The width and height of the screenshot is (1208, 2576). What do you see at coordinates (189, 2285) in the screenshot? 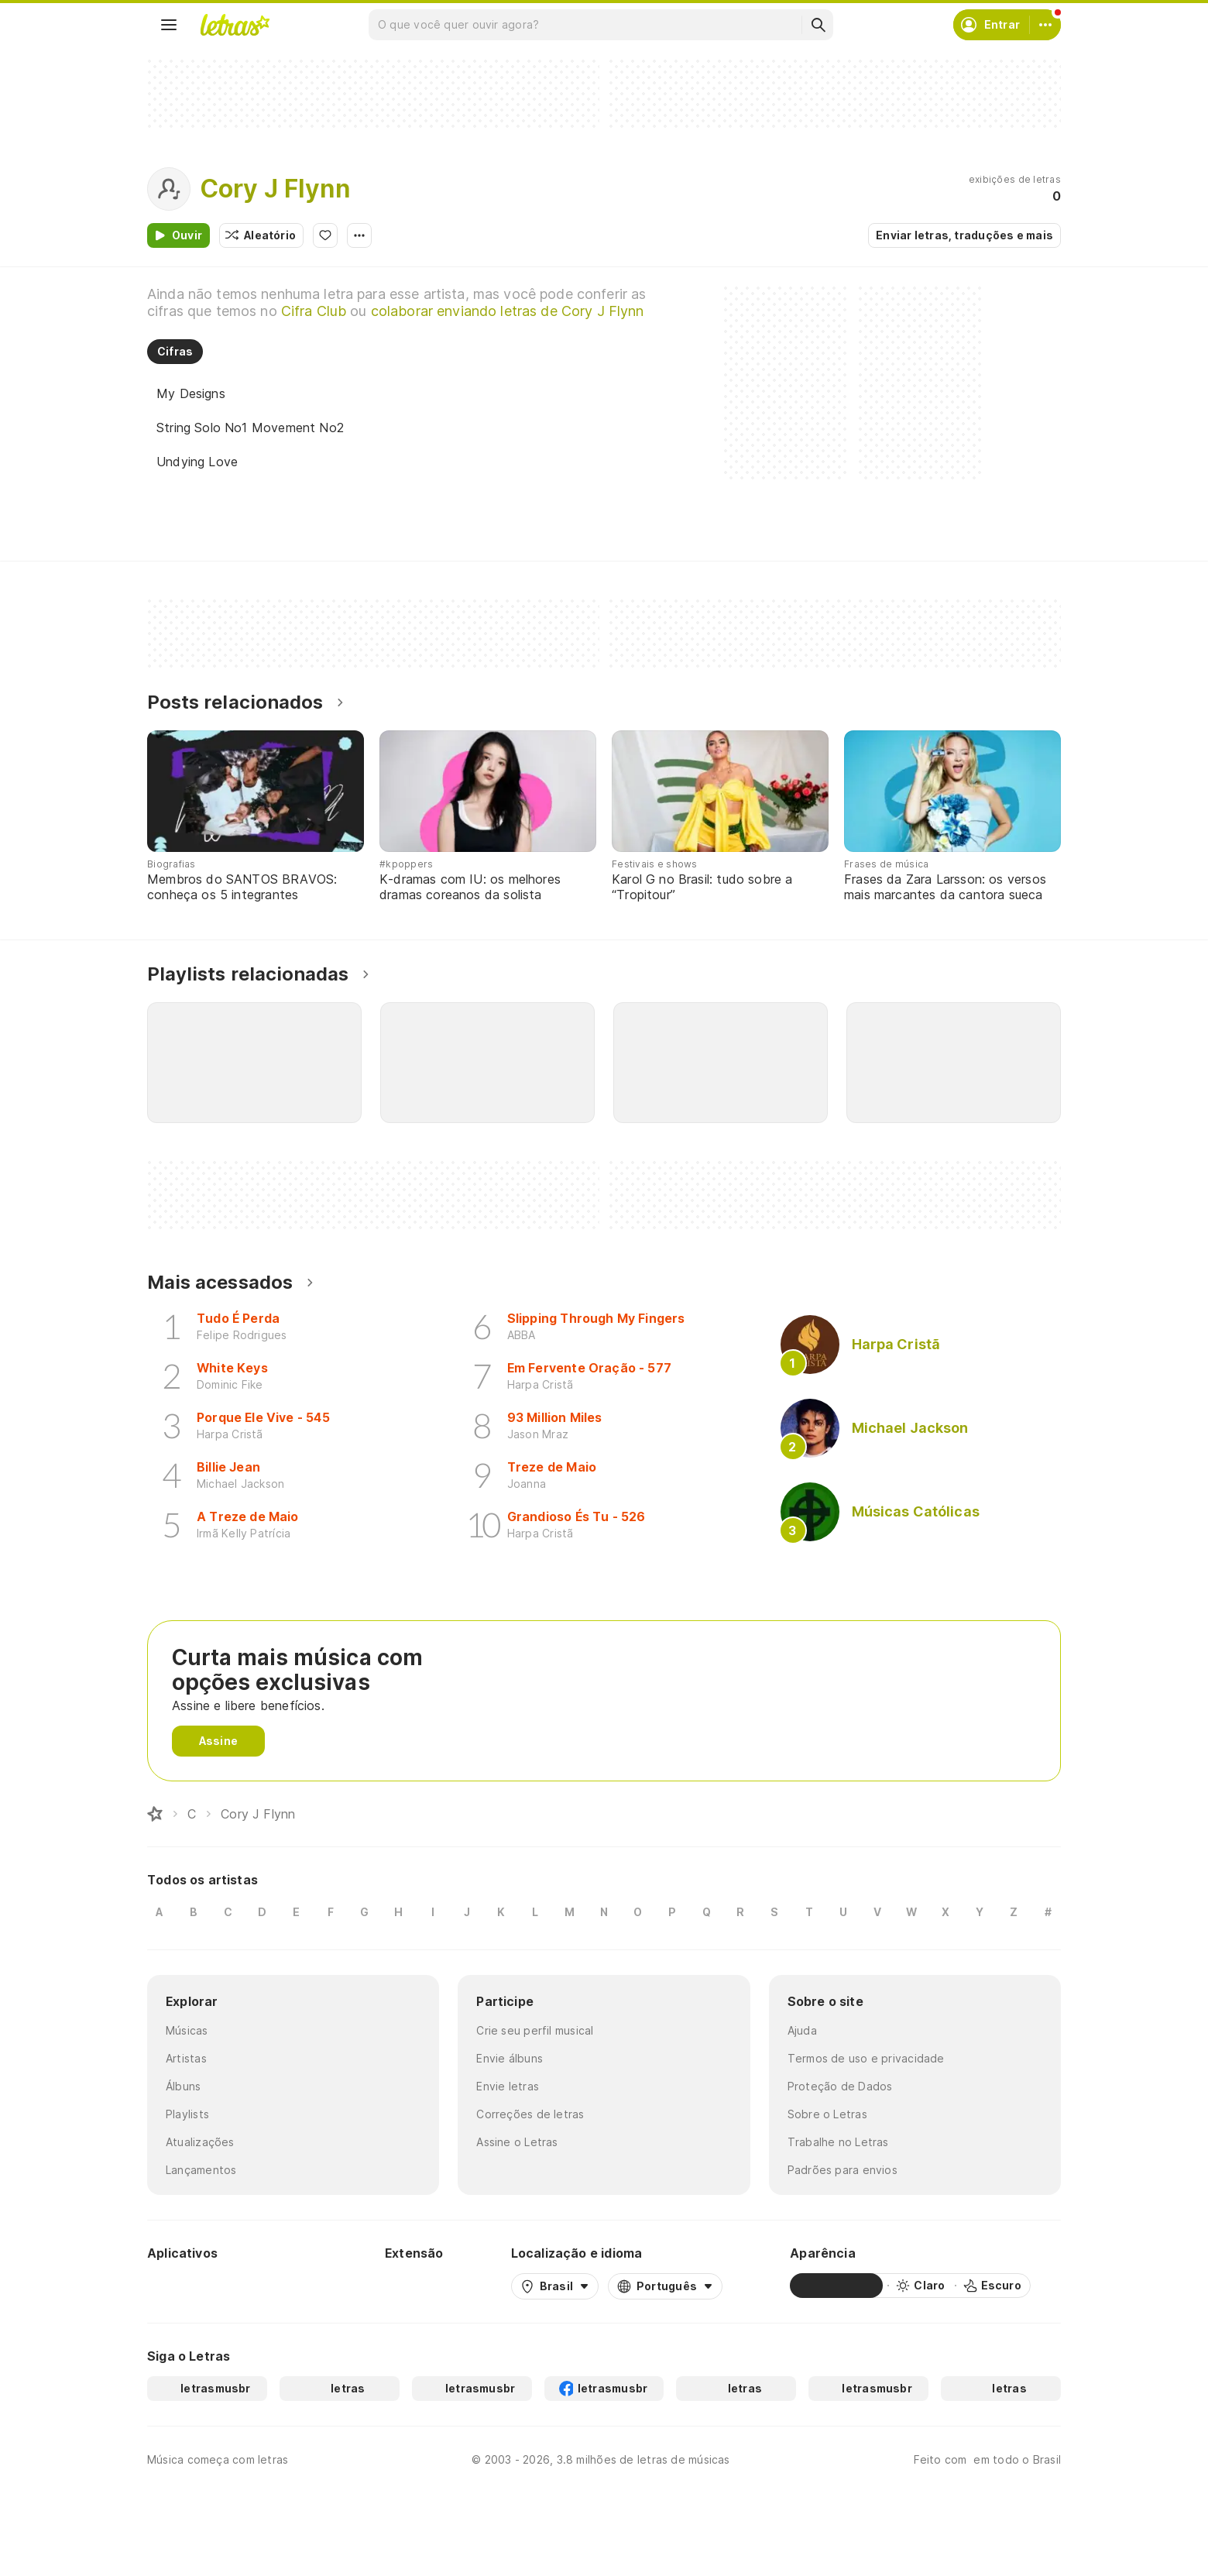
I see `[Google Play Store]` at bounding box center [189, 2285].